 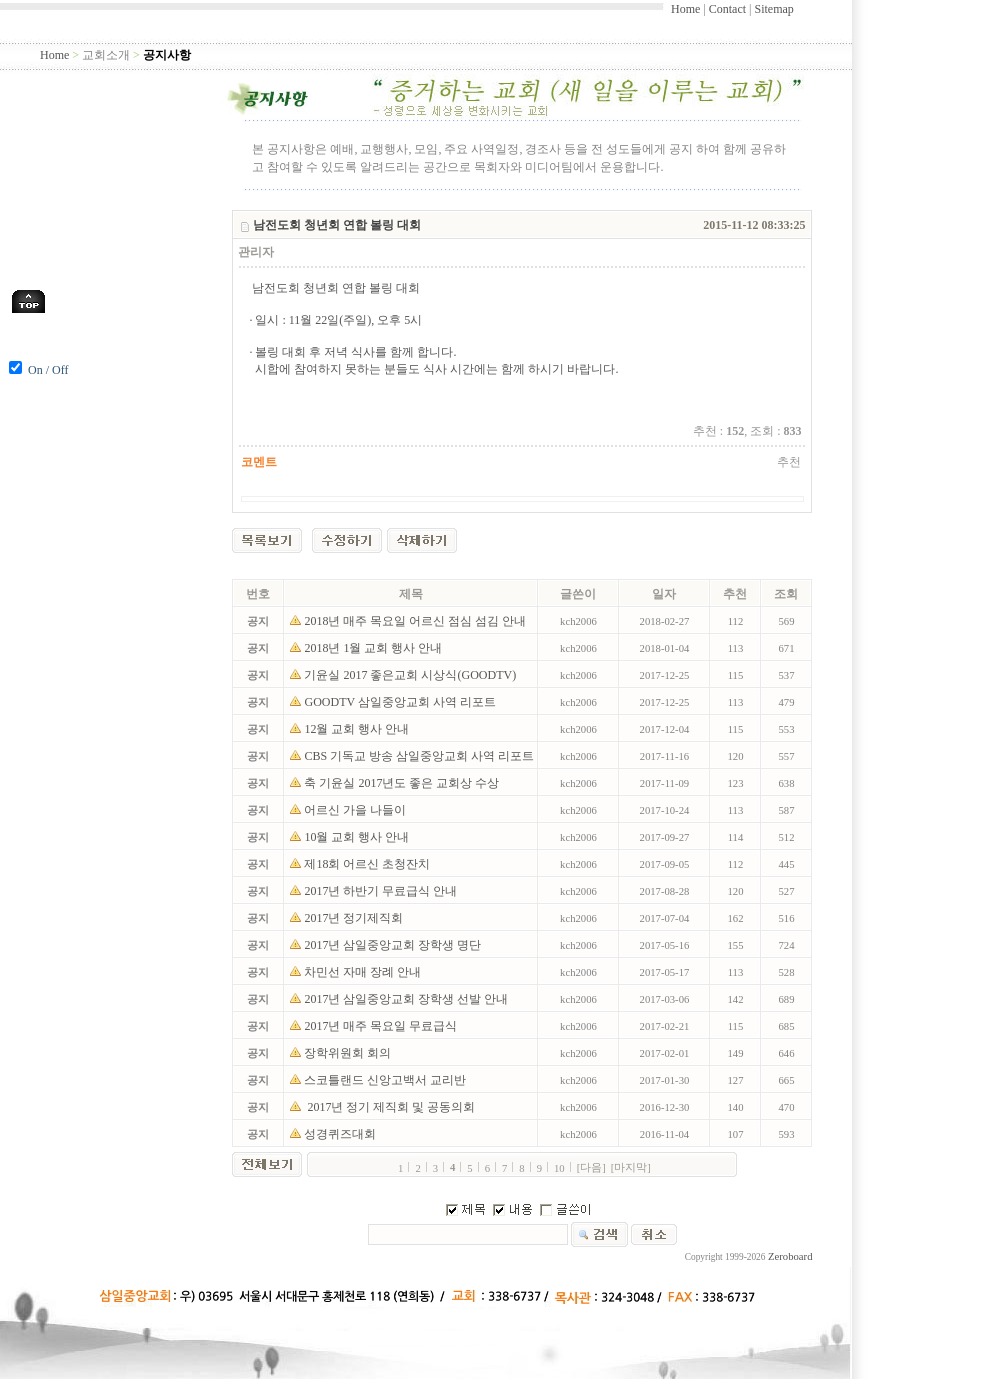 What do you see at coordinates (420, 756) in the screenshot?
I see `CBS 기독교 방송 삼일중앙교회 사역 리포트` at bounding box center [420, 756].